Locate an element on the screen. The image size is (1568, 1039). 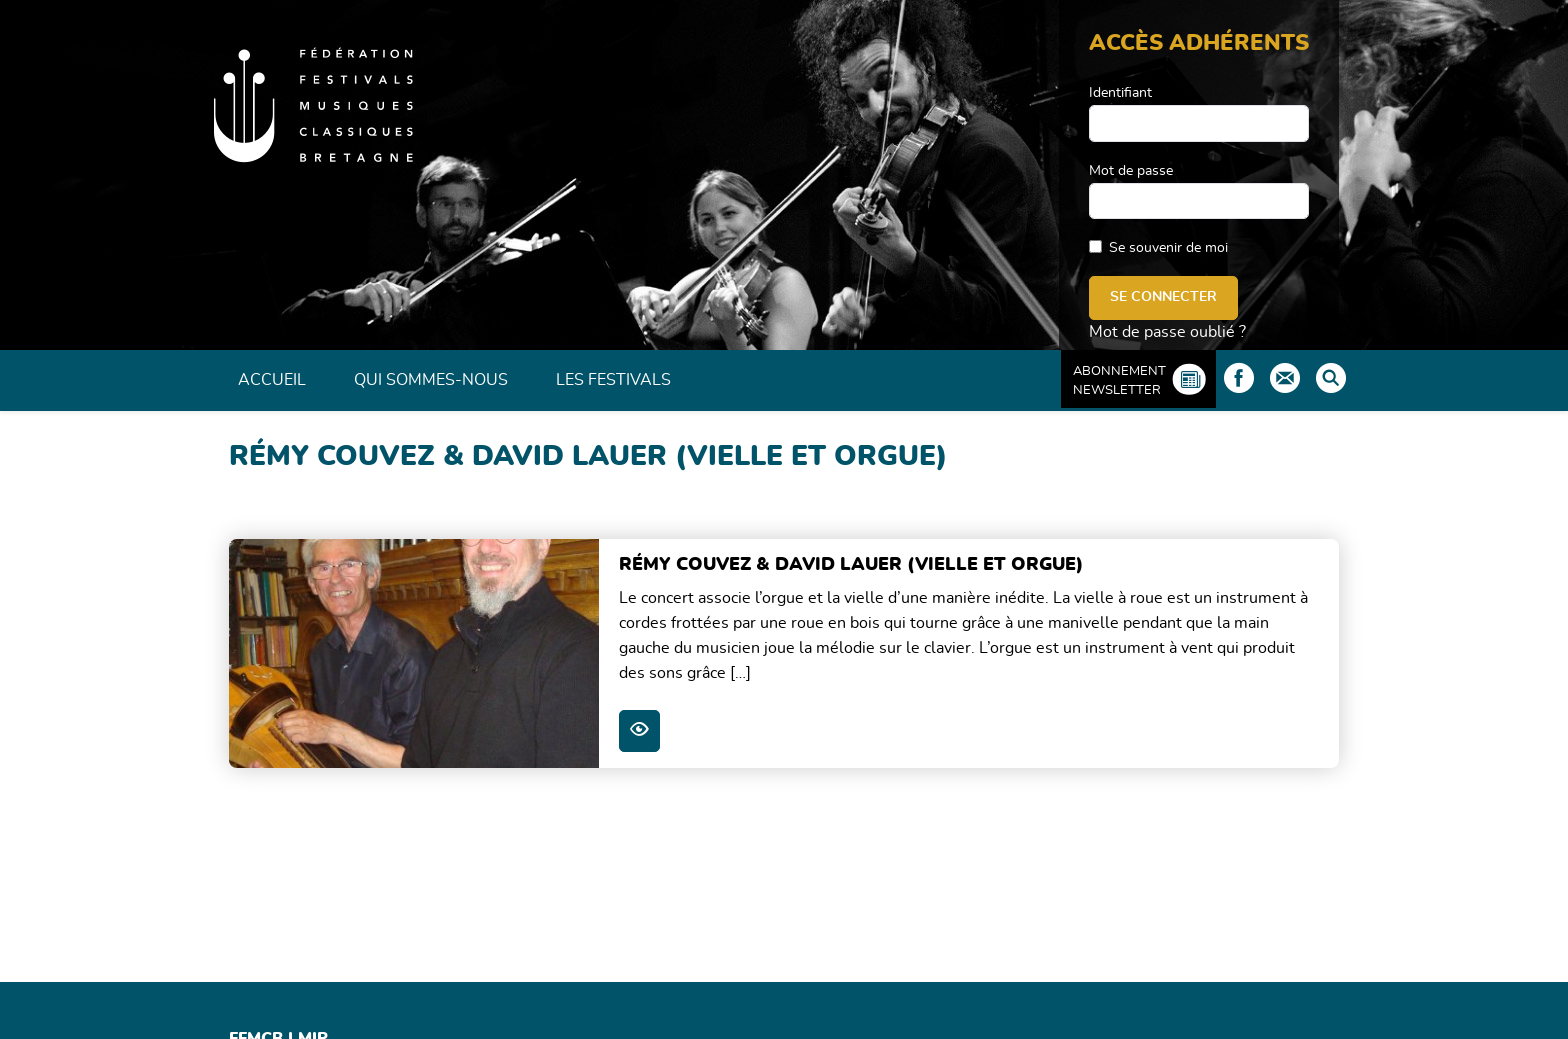
Contact is located at coordinates (1285, 378).